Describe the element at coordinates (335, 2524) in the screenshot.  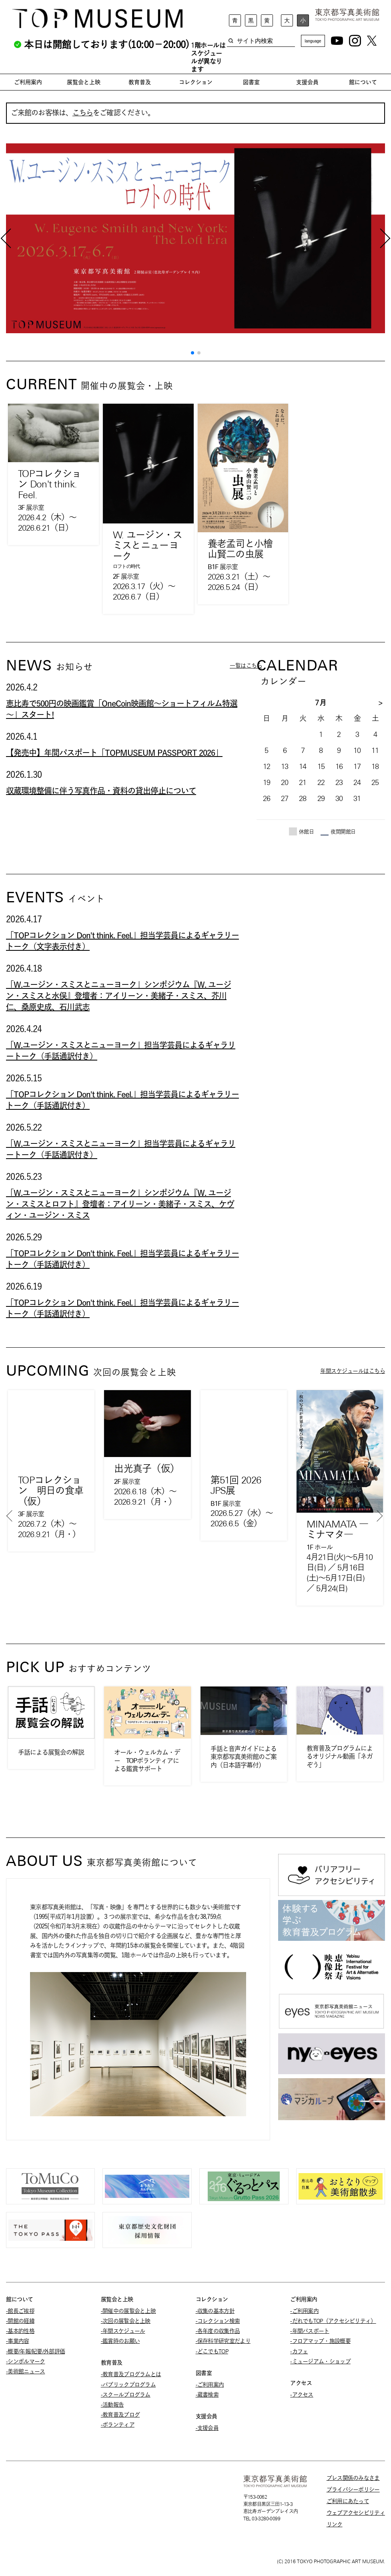
I see `リンク` at that location.